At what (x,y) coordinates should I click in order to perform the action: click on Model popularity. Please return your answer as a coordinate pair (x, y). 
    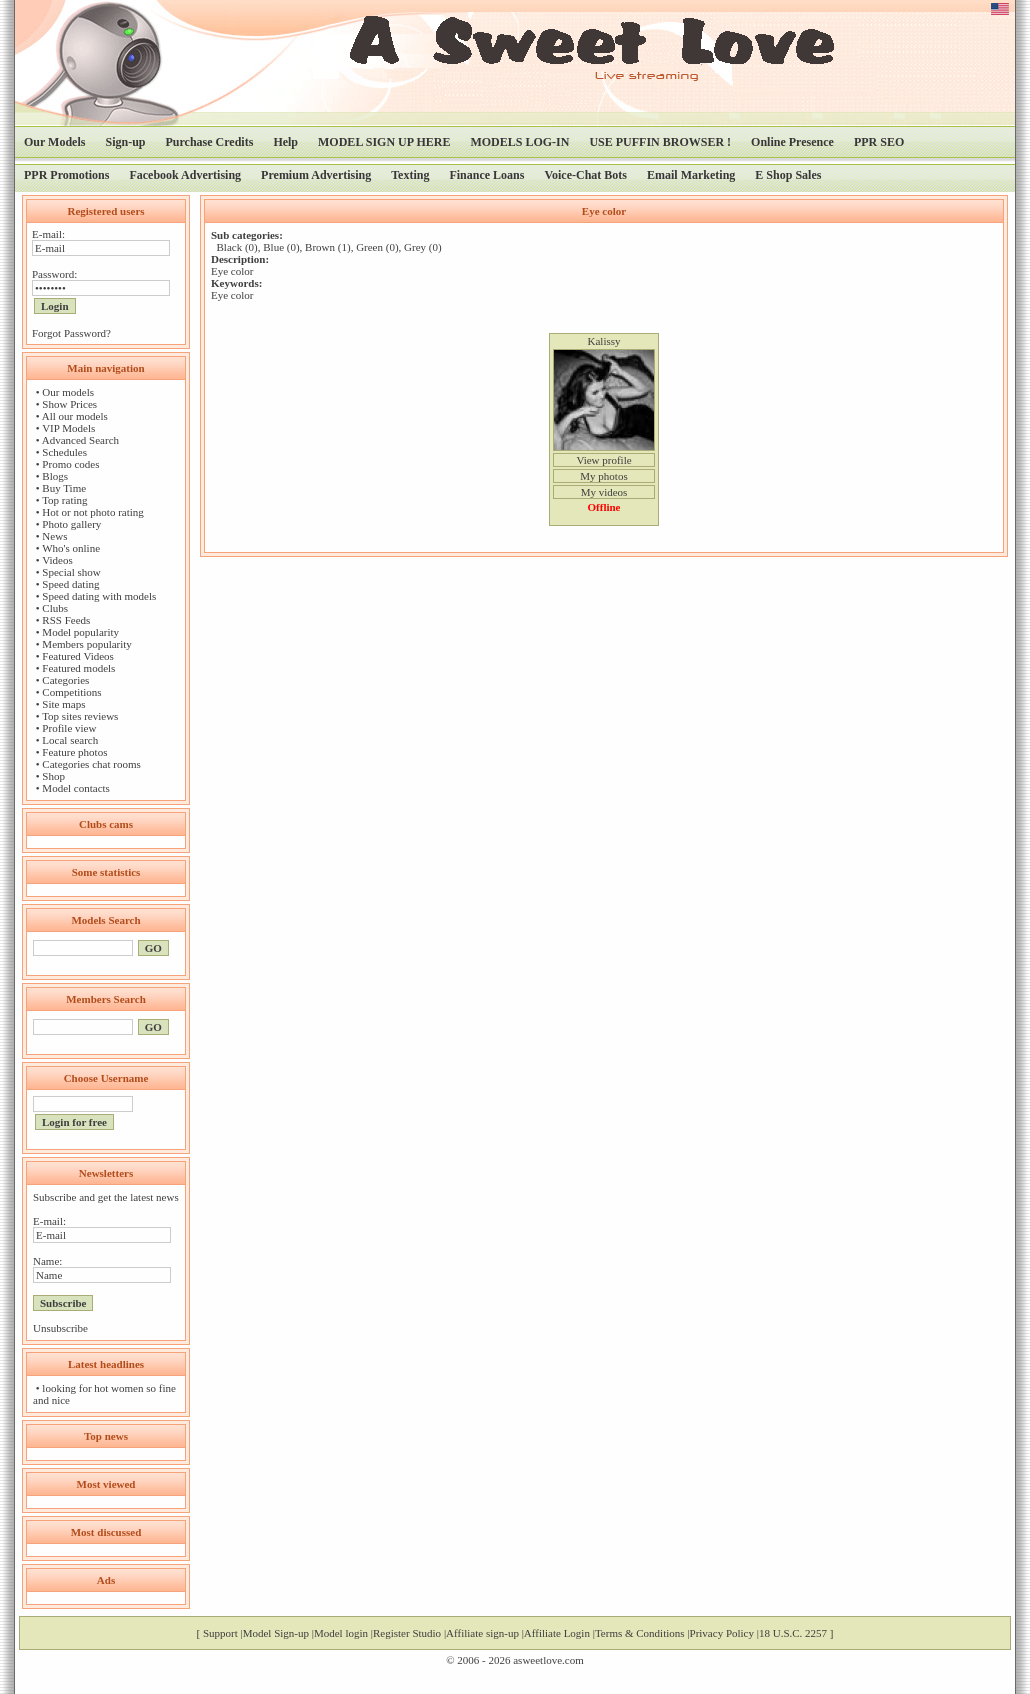
    Looking at the image, I should click on (80, 632).